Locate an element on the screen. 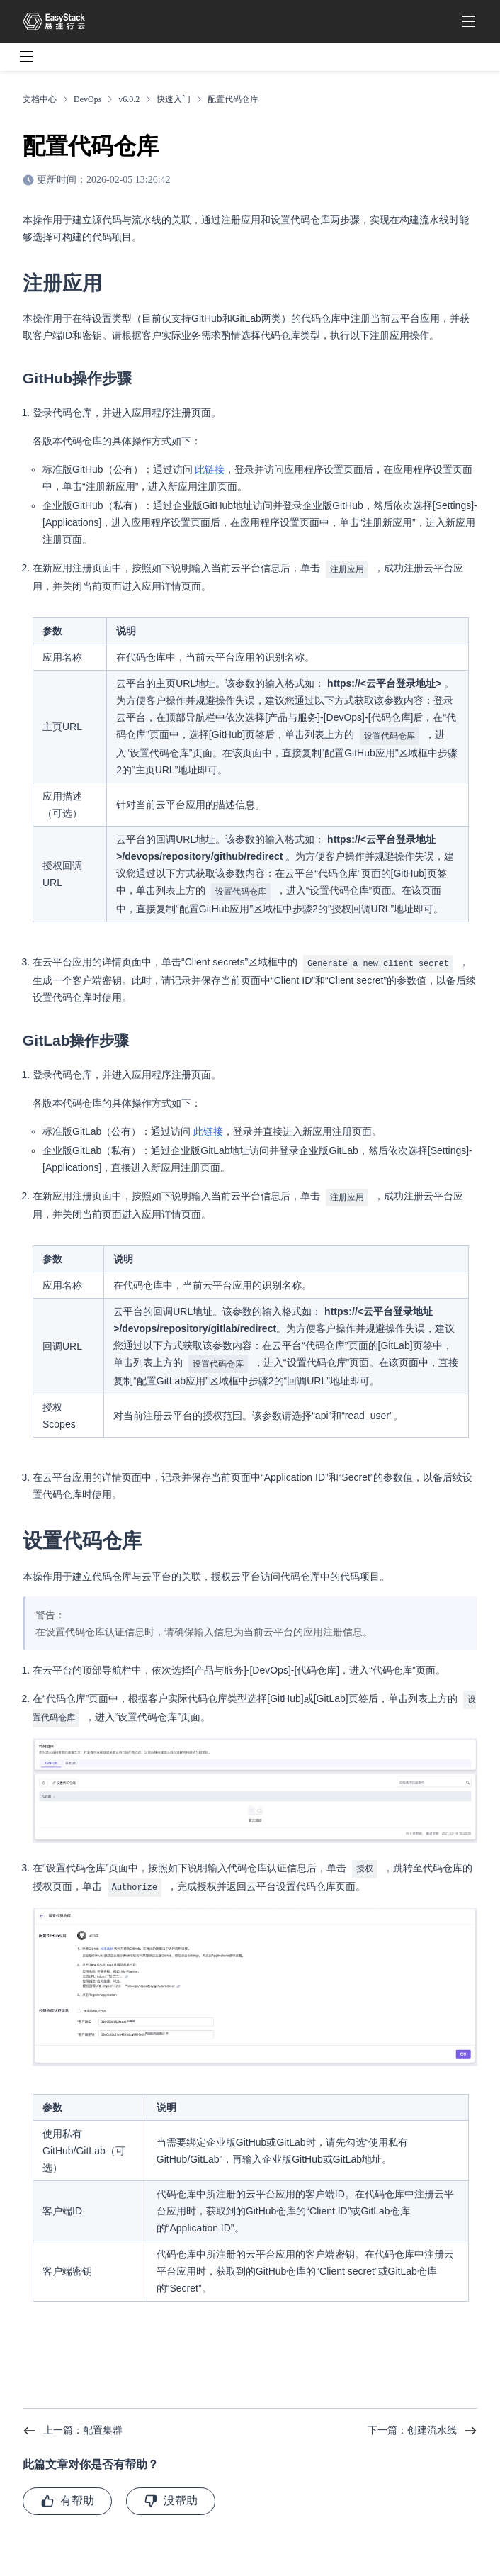 The width and height of the screenshot is (500, 2576). 文档中心 is located at coordinates (40, 99).